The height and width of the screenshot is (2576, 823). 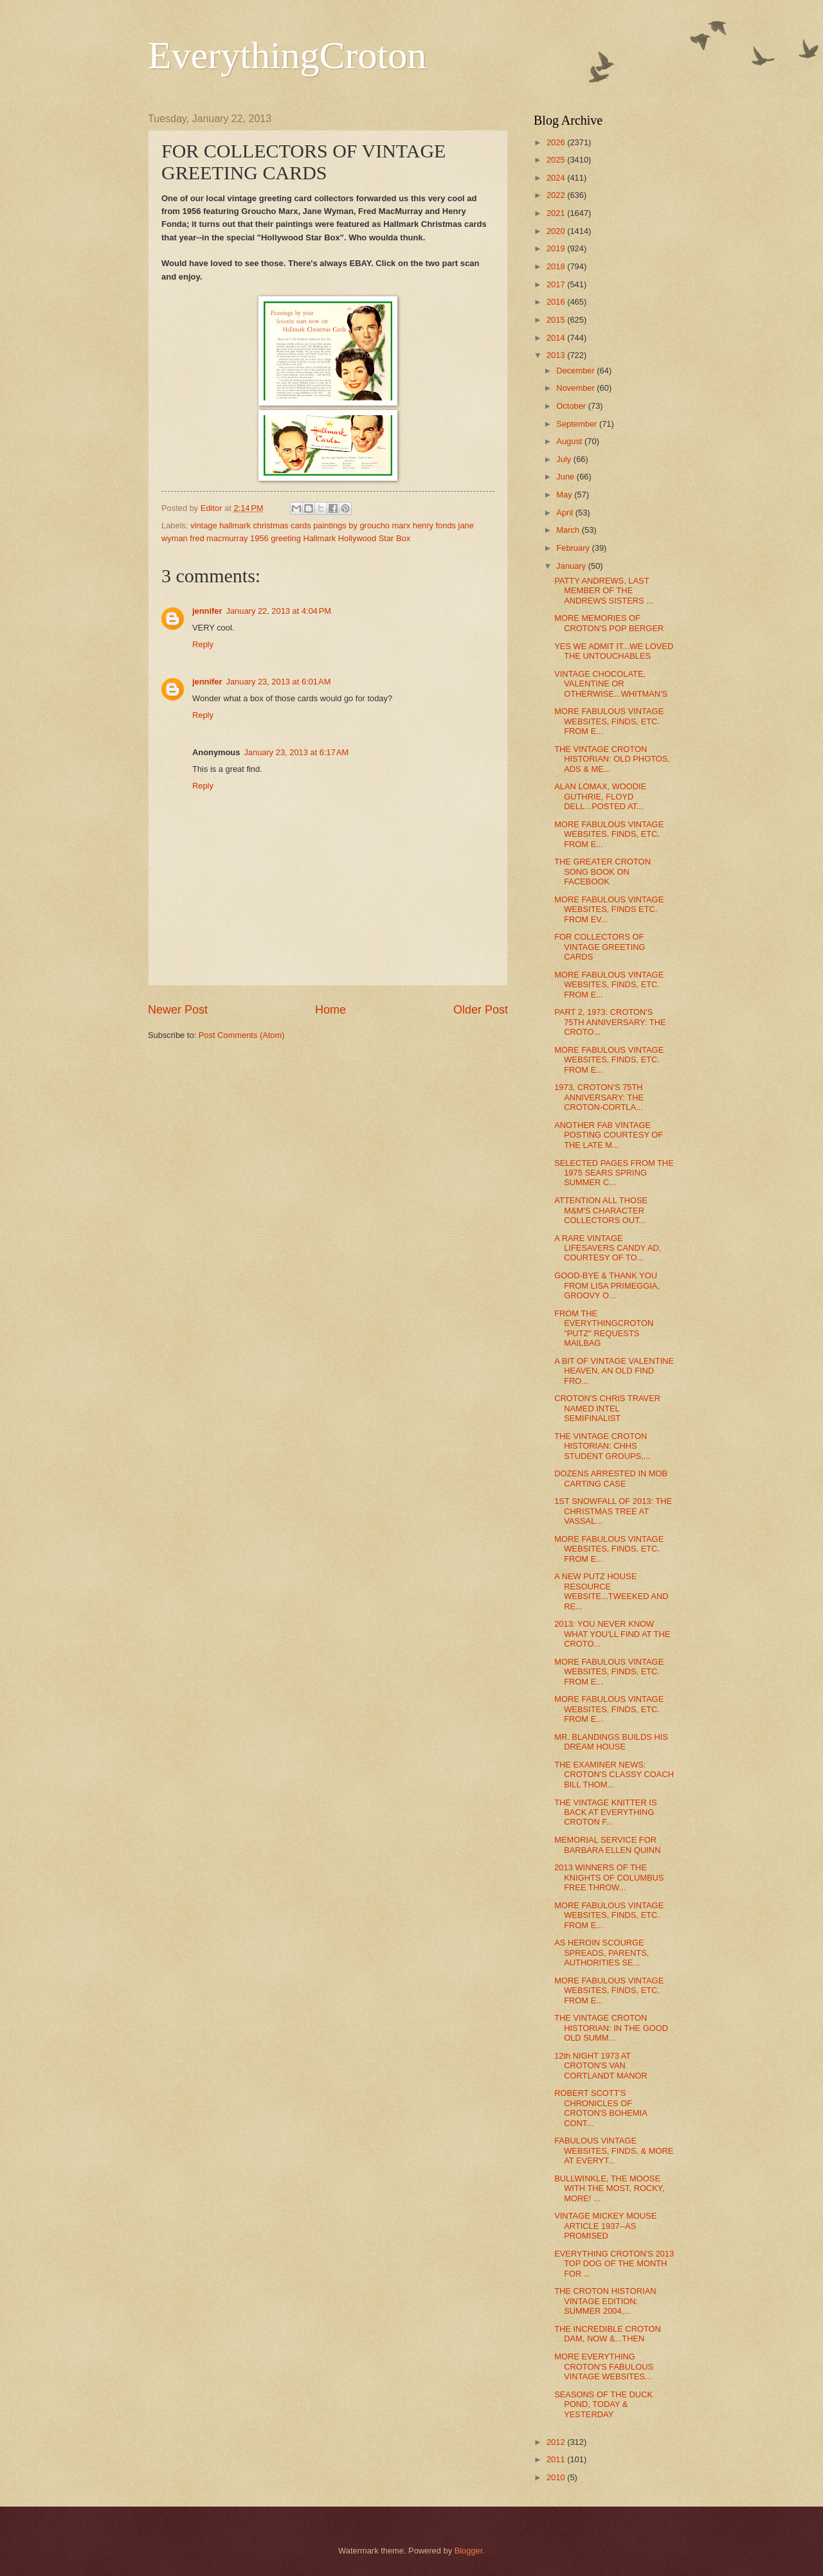 What do you see at coordinates (557, 2477) in the screenshot?
I see `2010` at bounding box center [557, 2477].